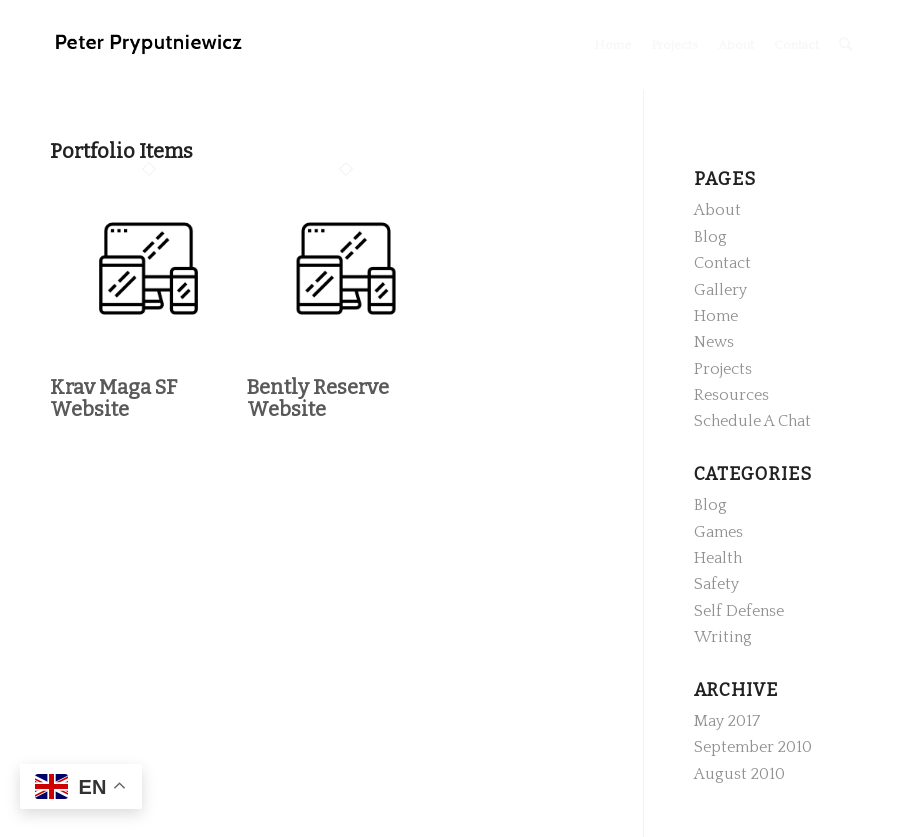 This screenshot has height=837, width=912. What do you see at coordinates (739, 611) in the screenshot?
I see `Self Defense` at bounding box center [739, 611].